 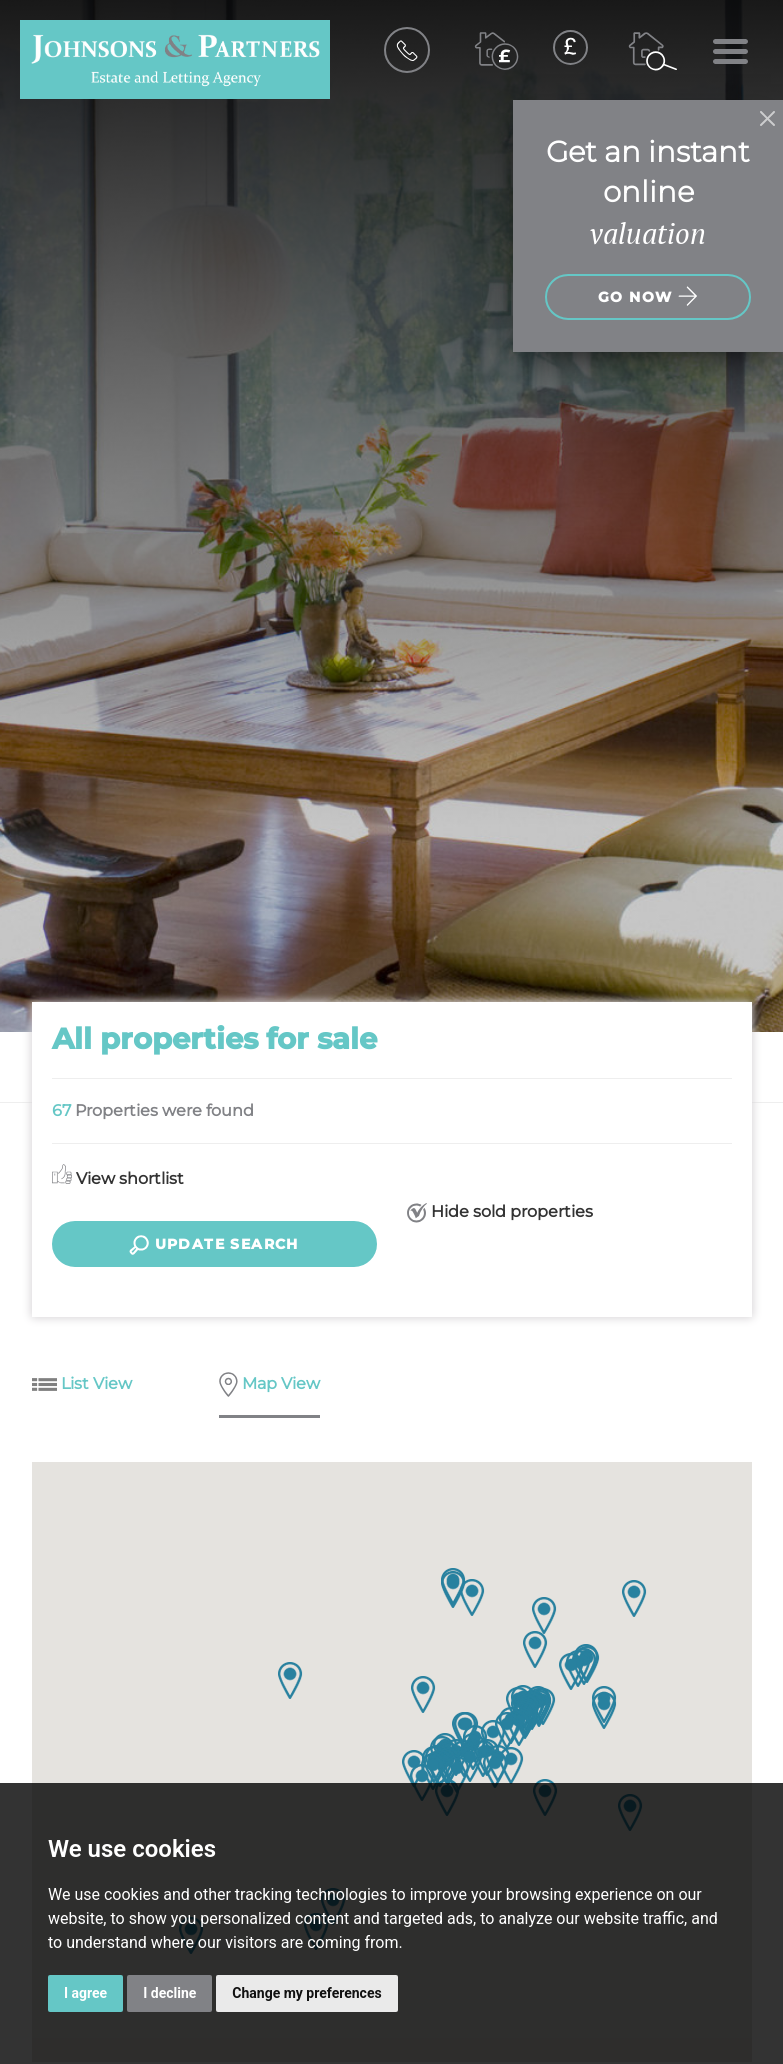 What do you see at coordinates (306, 1993) in the screenshot?
I see `Change my preferences [button]` at bounding box center [306, 1993].